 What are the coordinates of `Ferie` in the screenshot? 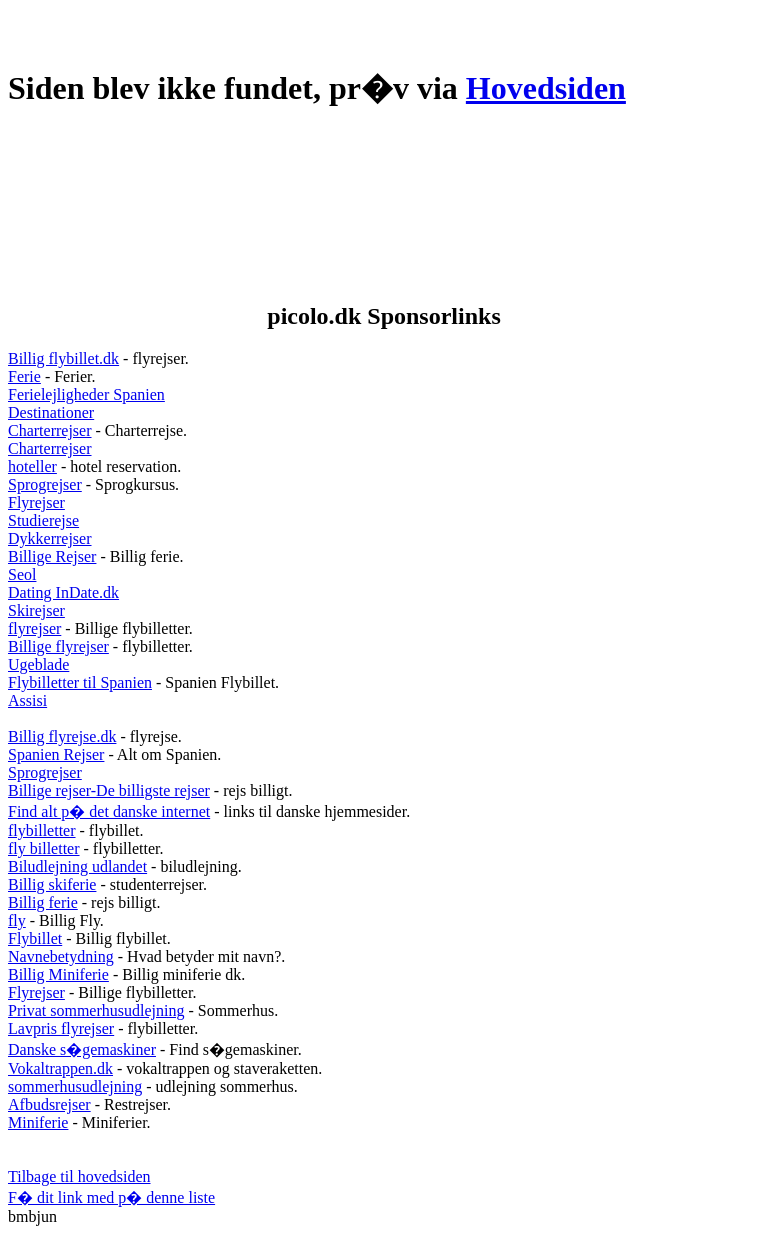 It's located at (24, 376).